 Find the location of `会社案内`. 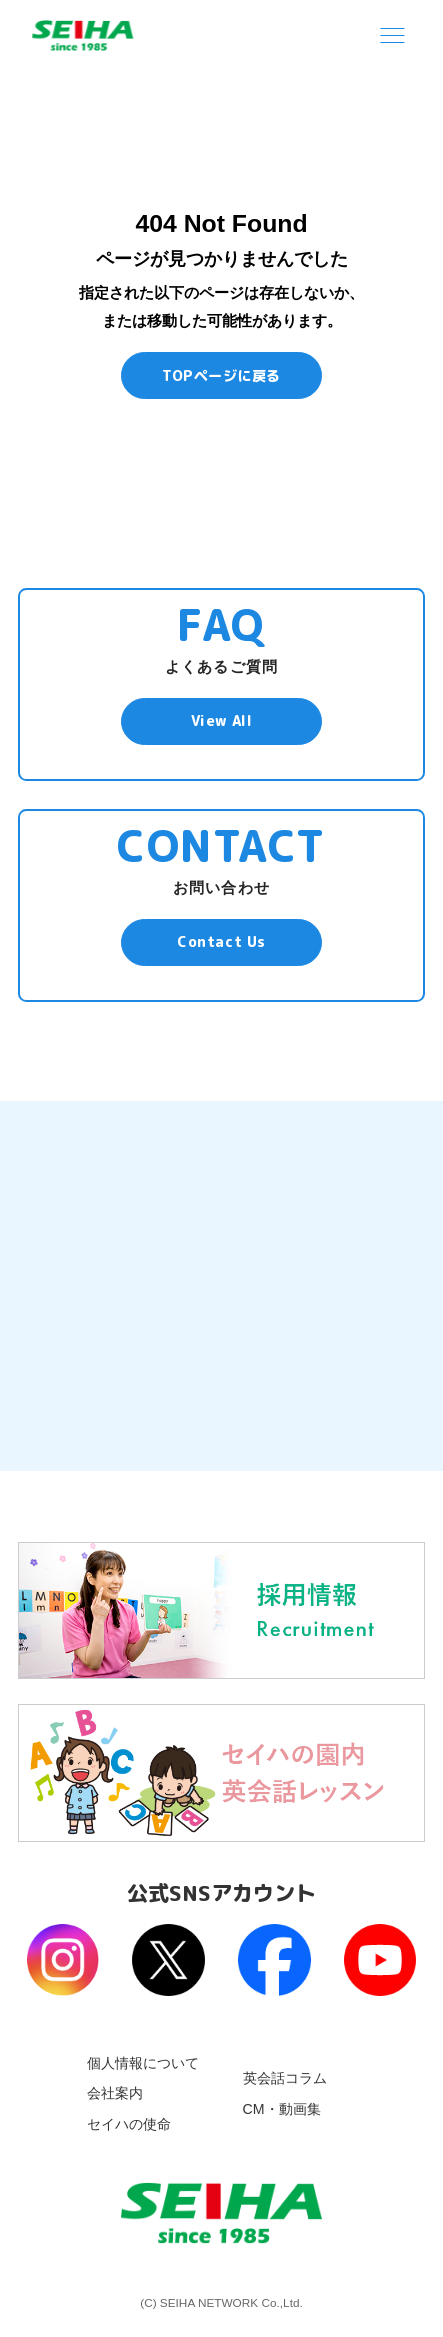

会社案内 is located at coordinates (115, 2093).